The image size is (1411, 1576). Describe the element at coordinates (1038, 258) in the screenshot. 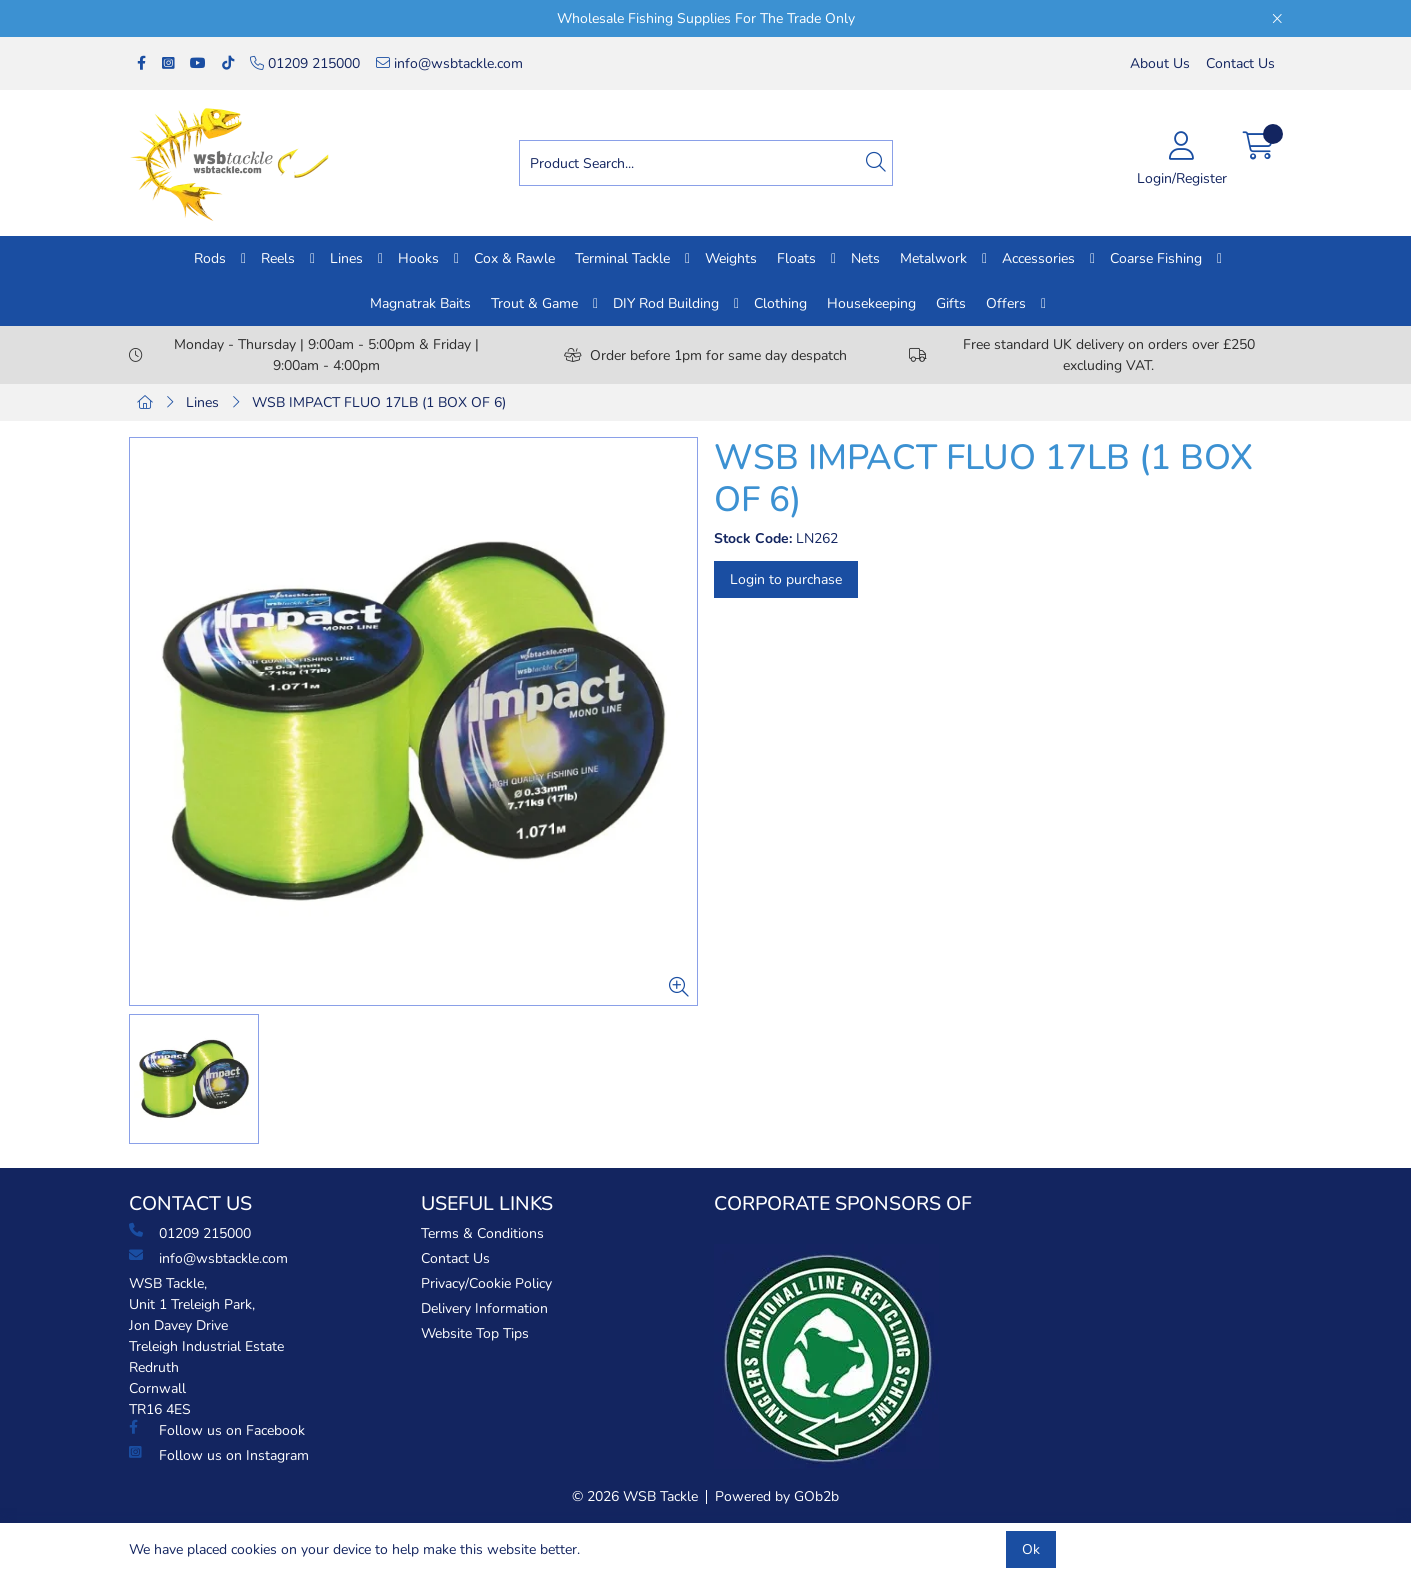

I see `Accessories` at that location.